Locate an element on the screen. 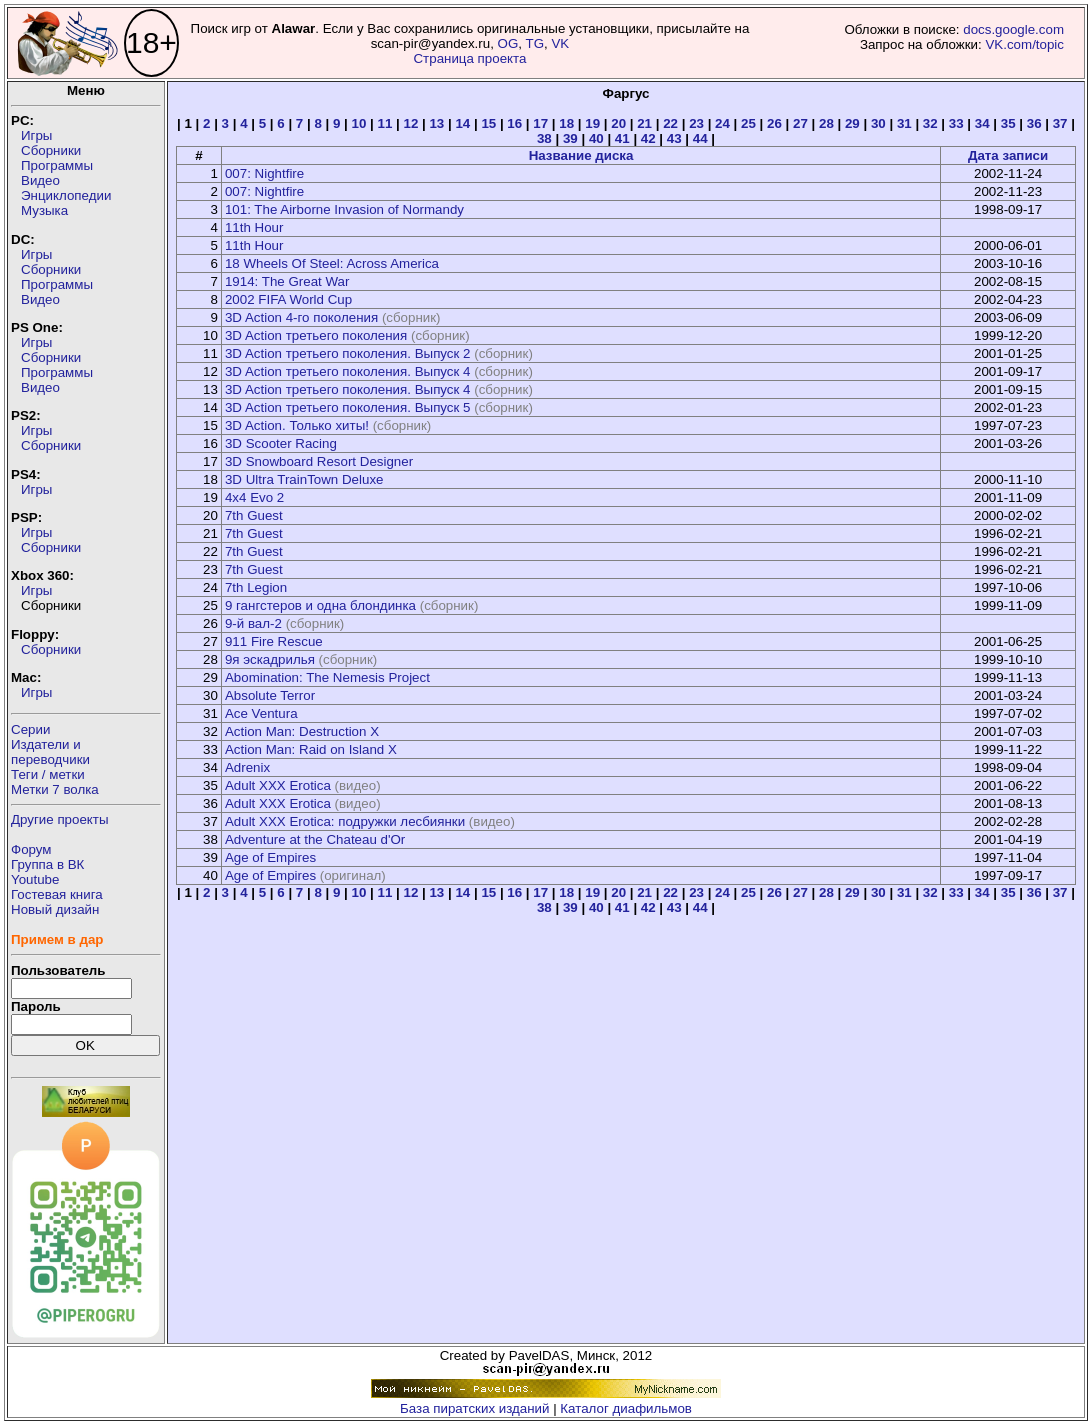 This screenshot has height=1425, width=1092. 36 is located at coordinates (1034, 123).